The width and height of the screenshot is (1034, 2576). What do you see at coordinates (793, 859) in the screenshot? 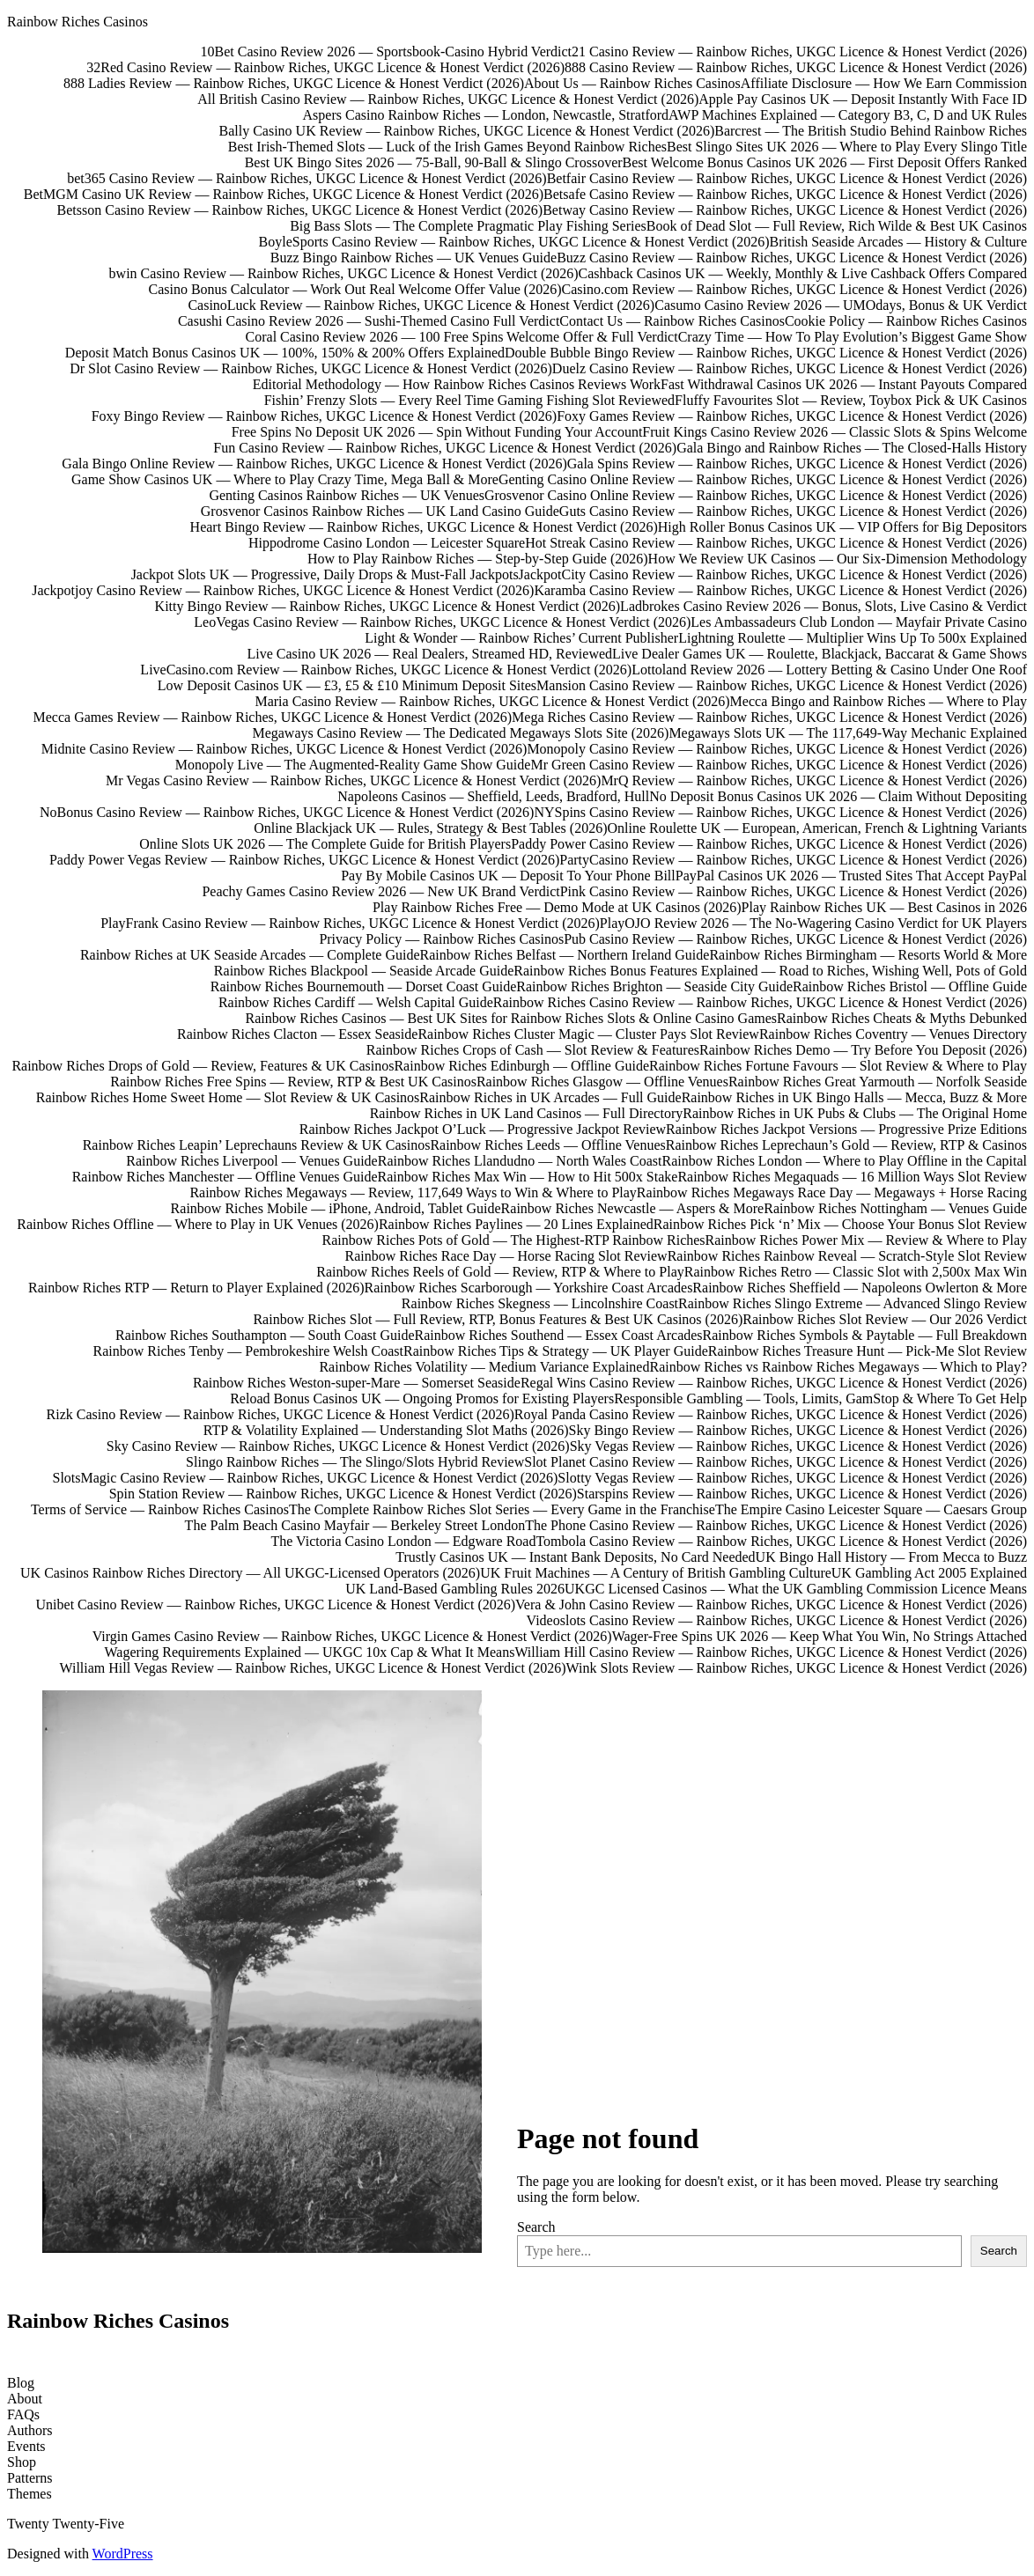
I see `PartyCasino Review — Rainbow Riches, UKGC Licence & Honest Verdict (2026)` at bounding box center [793, 859].